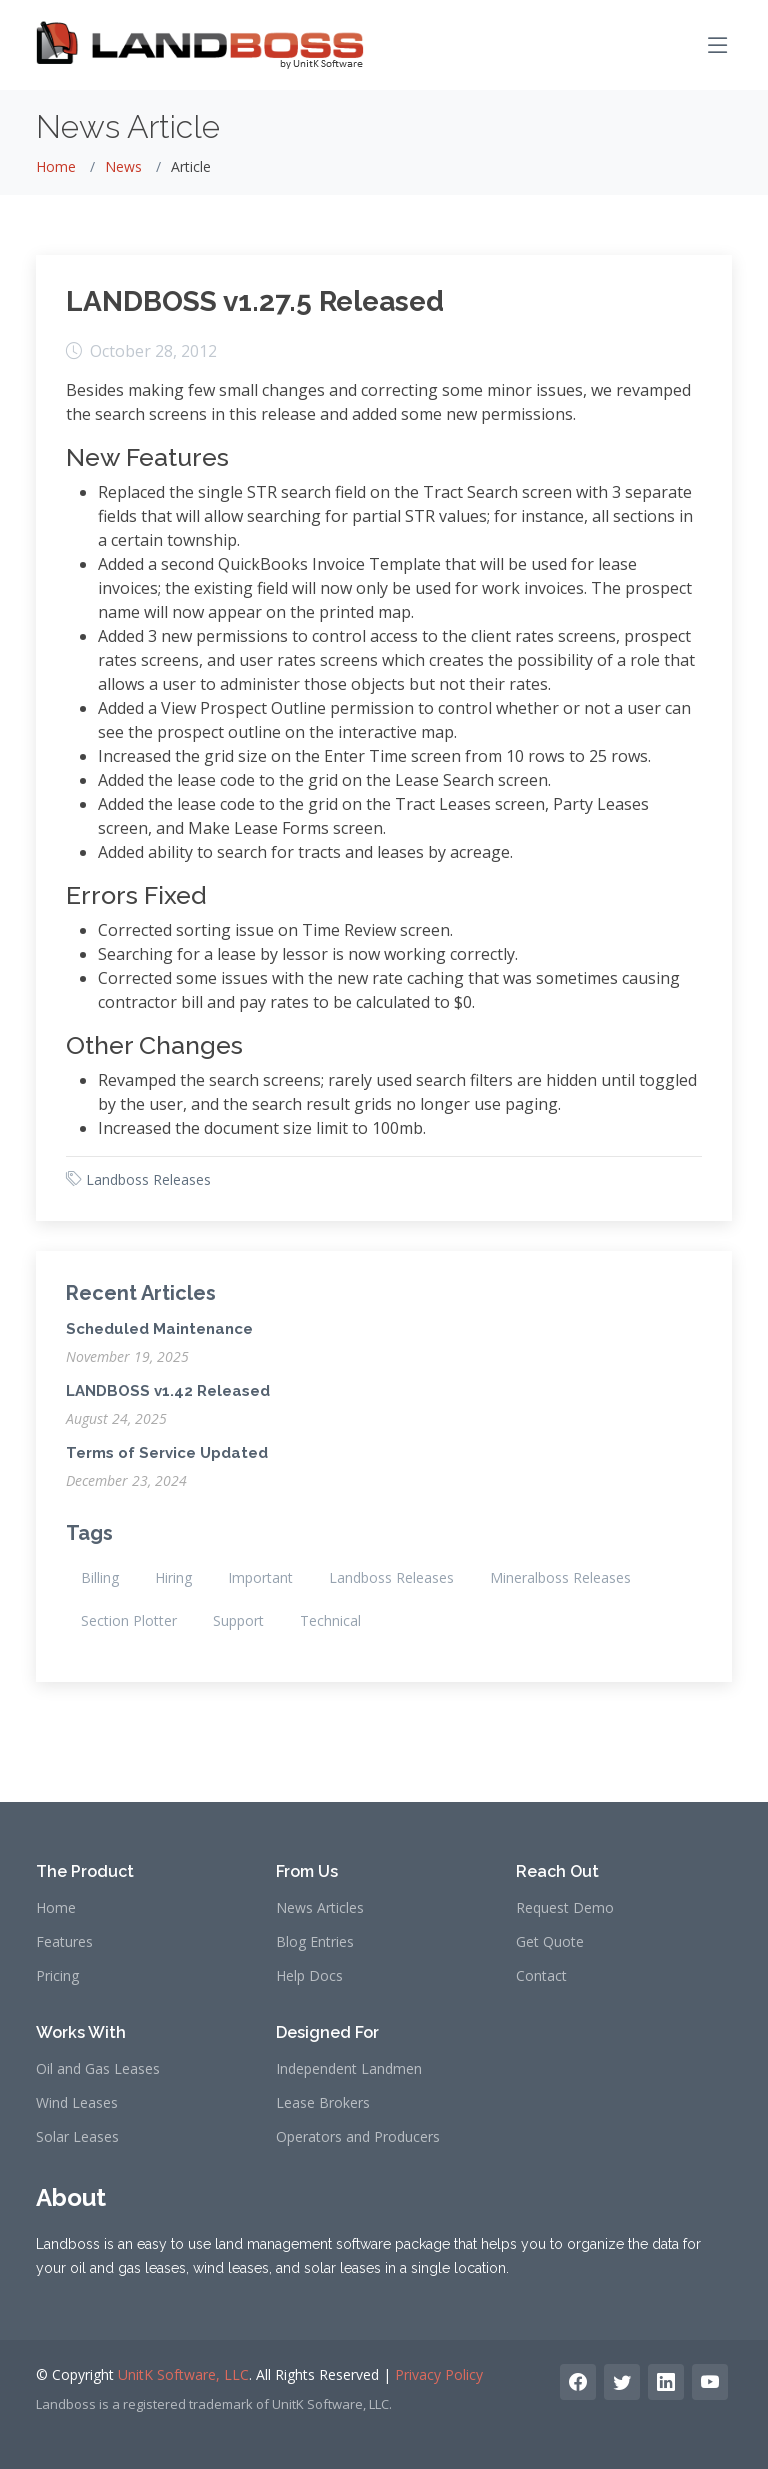  Describe the element at coordinates (100, 1577) in the screenshot. I see `Billing` at that location.